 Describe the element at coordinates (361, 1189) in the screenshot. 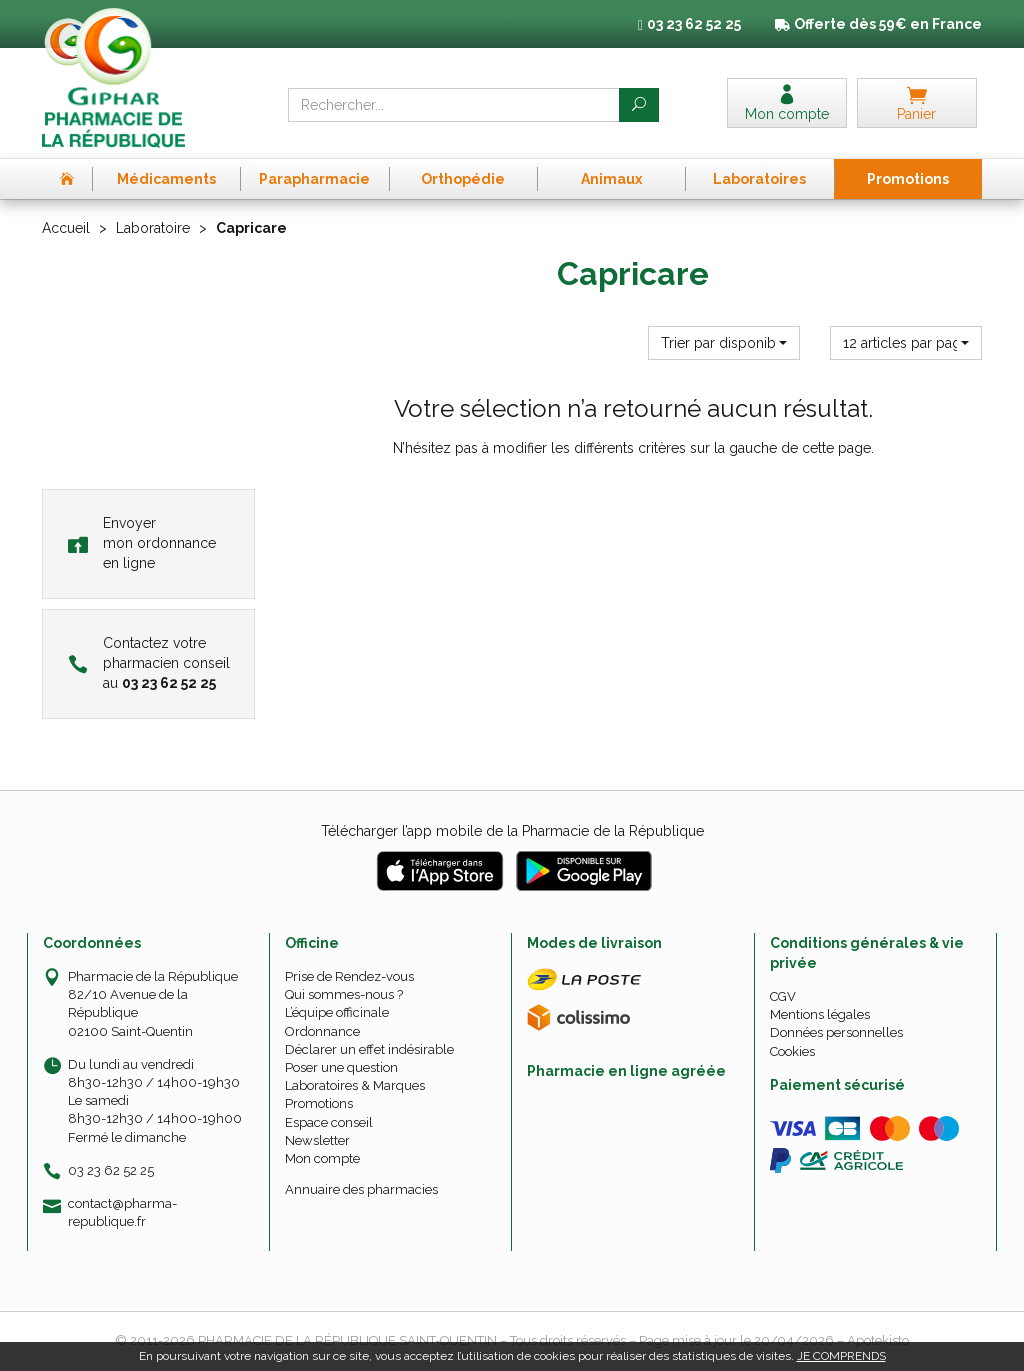

I see `Annuaire des pharmacies` at that location.